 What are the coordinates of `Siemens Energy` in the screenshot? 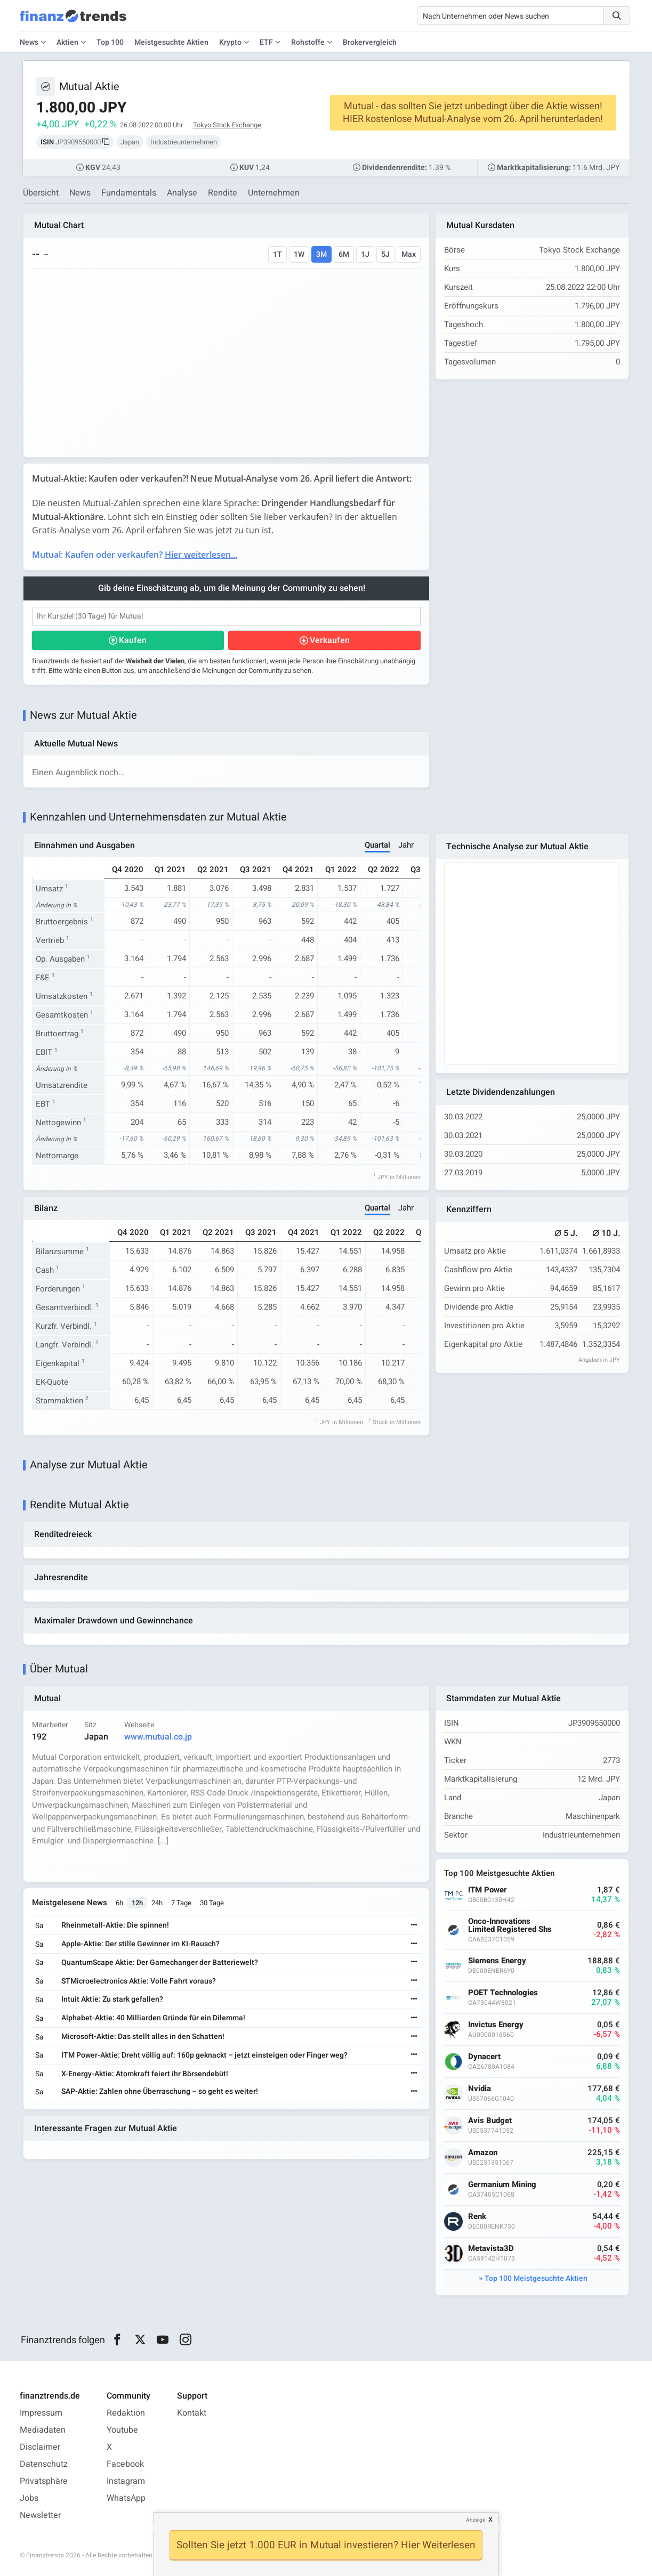 It's located at (497, 1961).